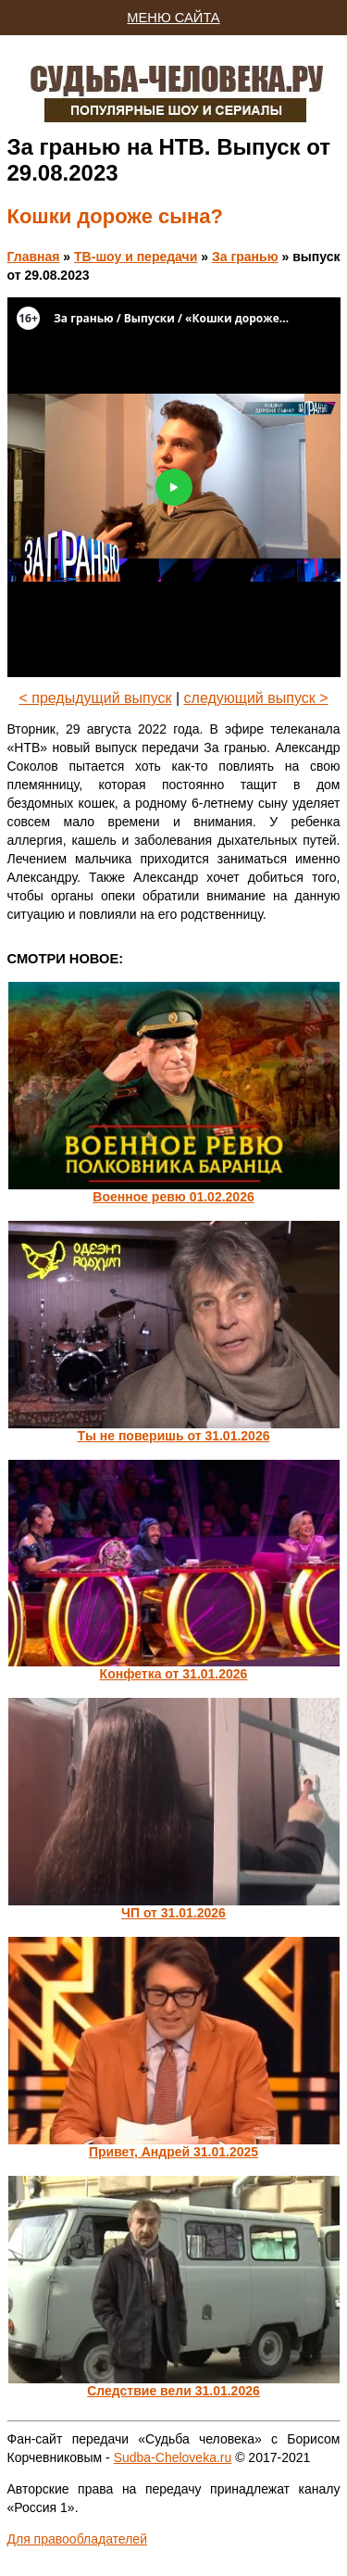 This screenshot has width=347, height=2576. What do you see at coordinates (173, 2390) in the screenshot?
I see `Следствие вели 31.01.2026` at bounding box center [173, 2390].